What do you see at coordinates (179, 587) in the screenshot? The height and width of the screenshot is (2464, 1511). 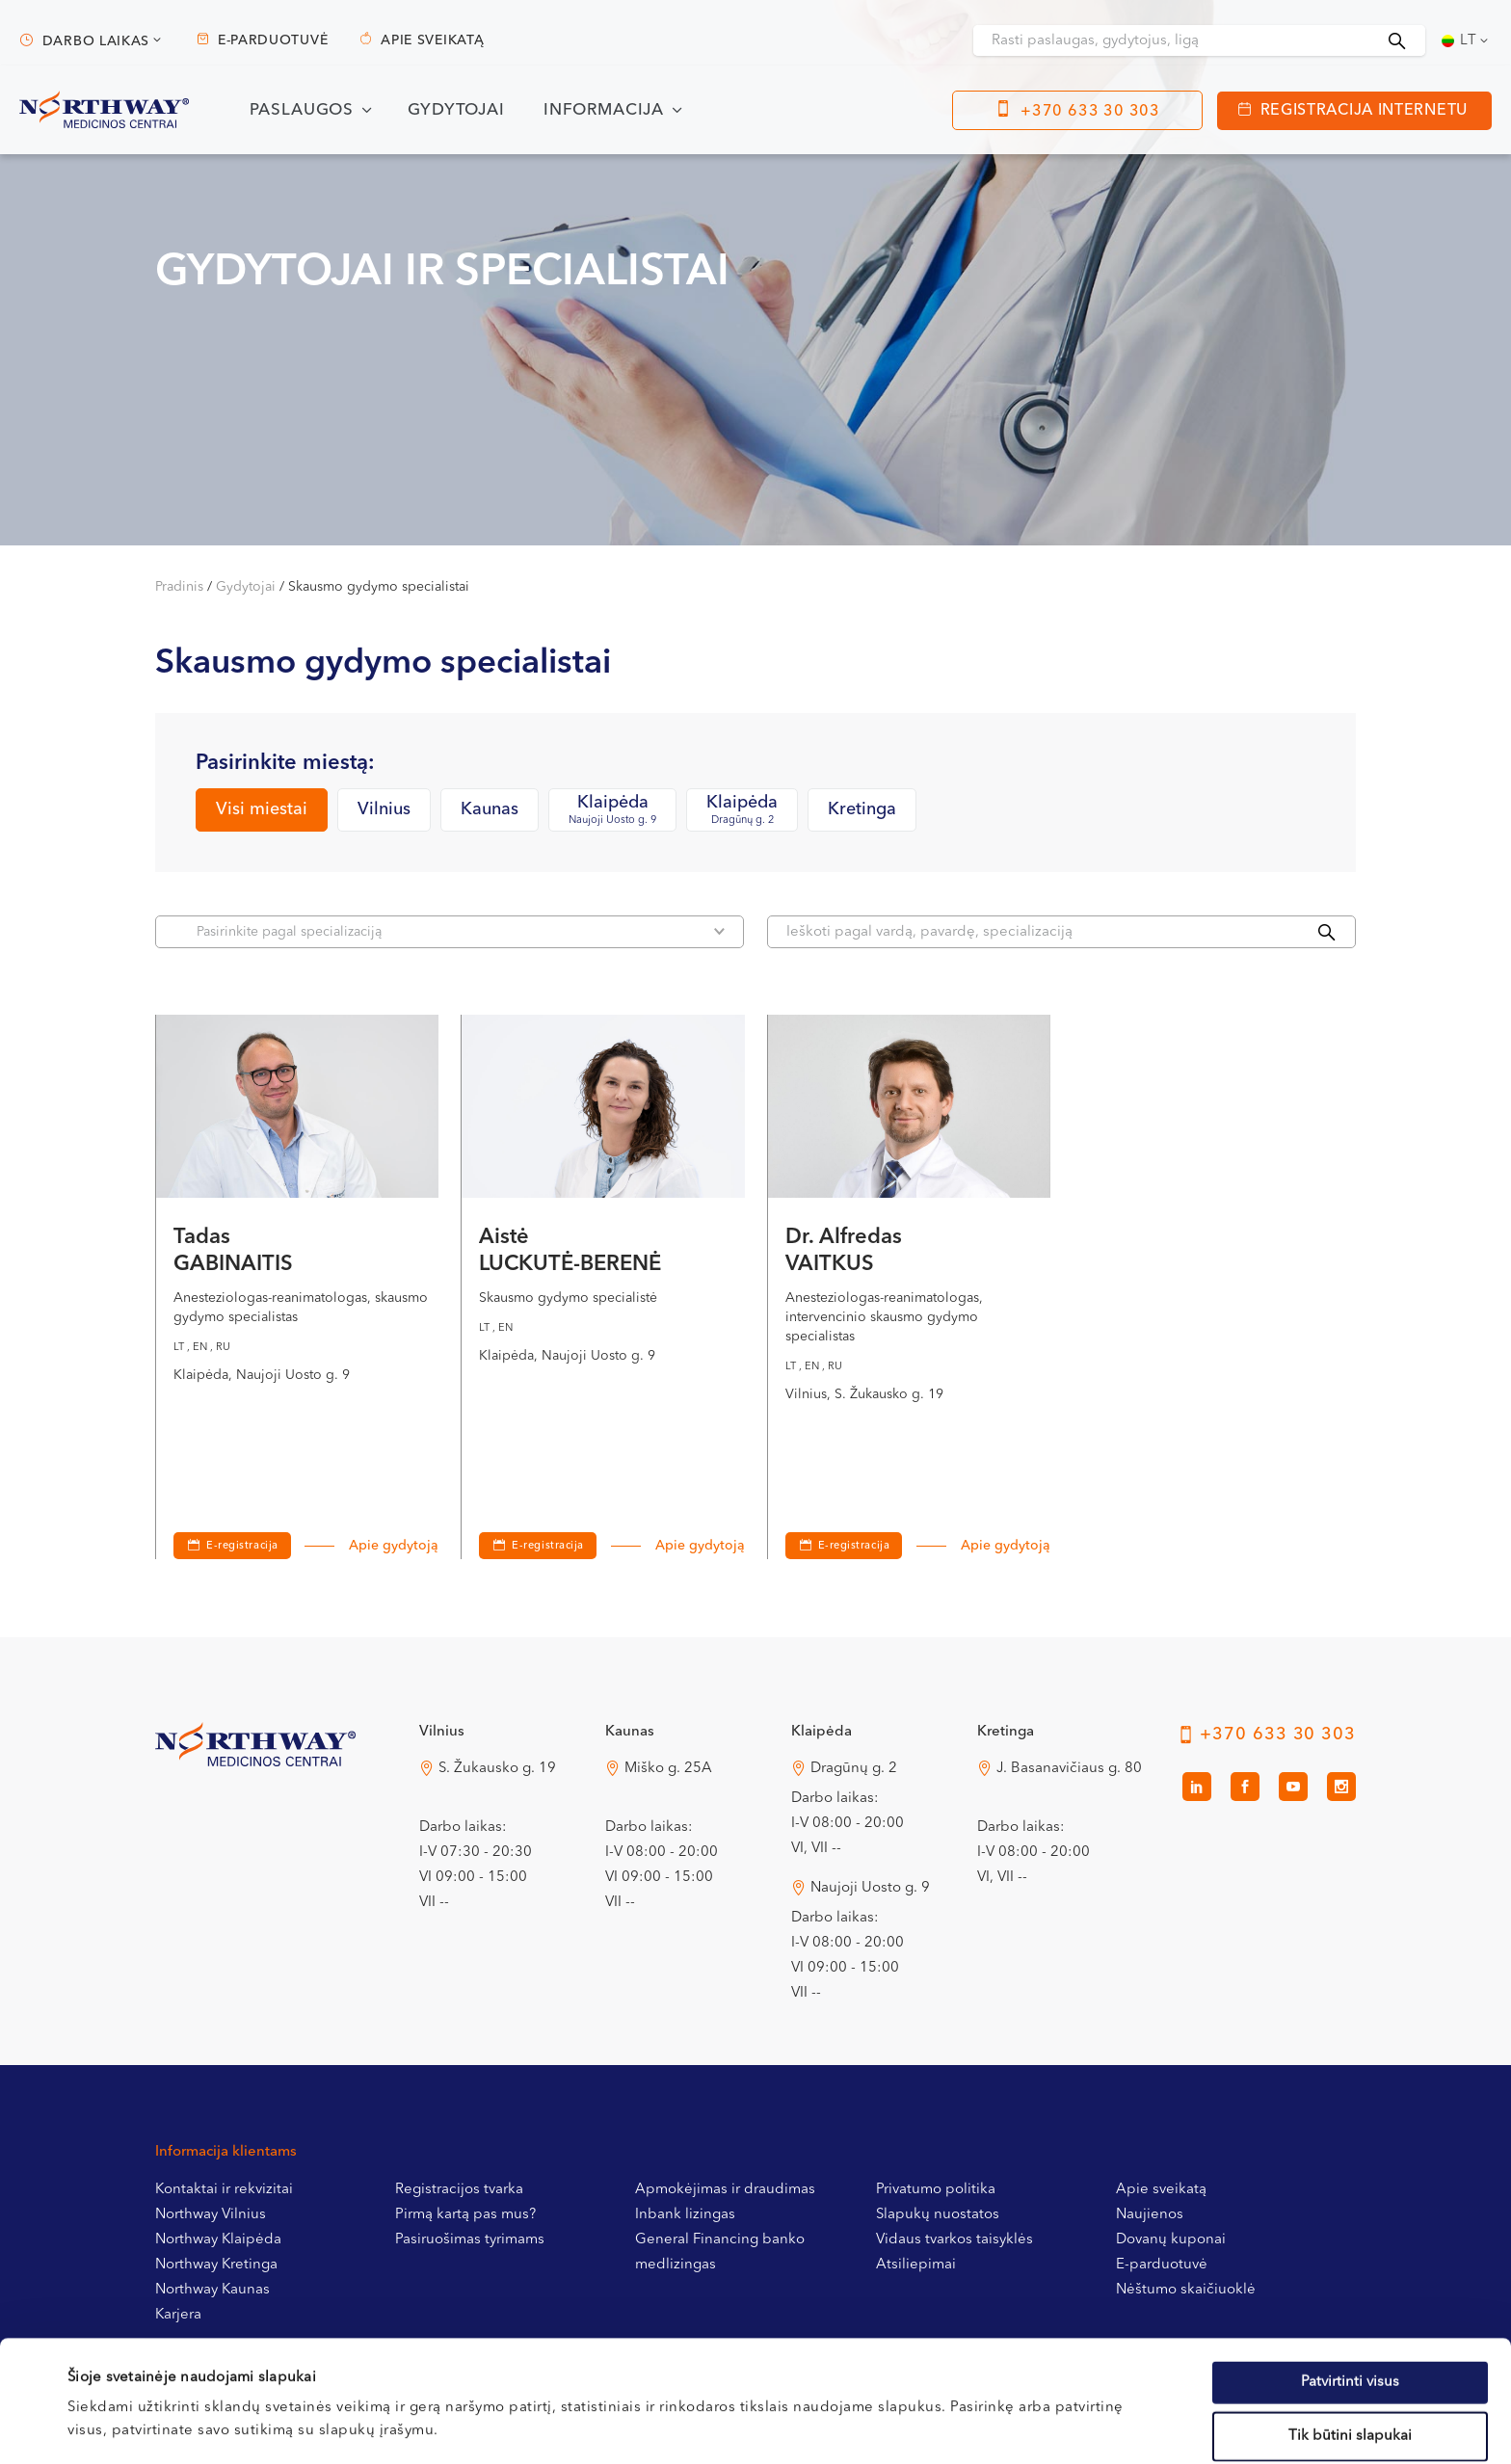 I see `Pradinis` at bounding box center [179, 587].